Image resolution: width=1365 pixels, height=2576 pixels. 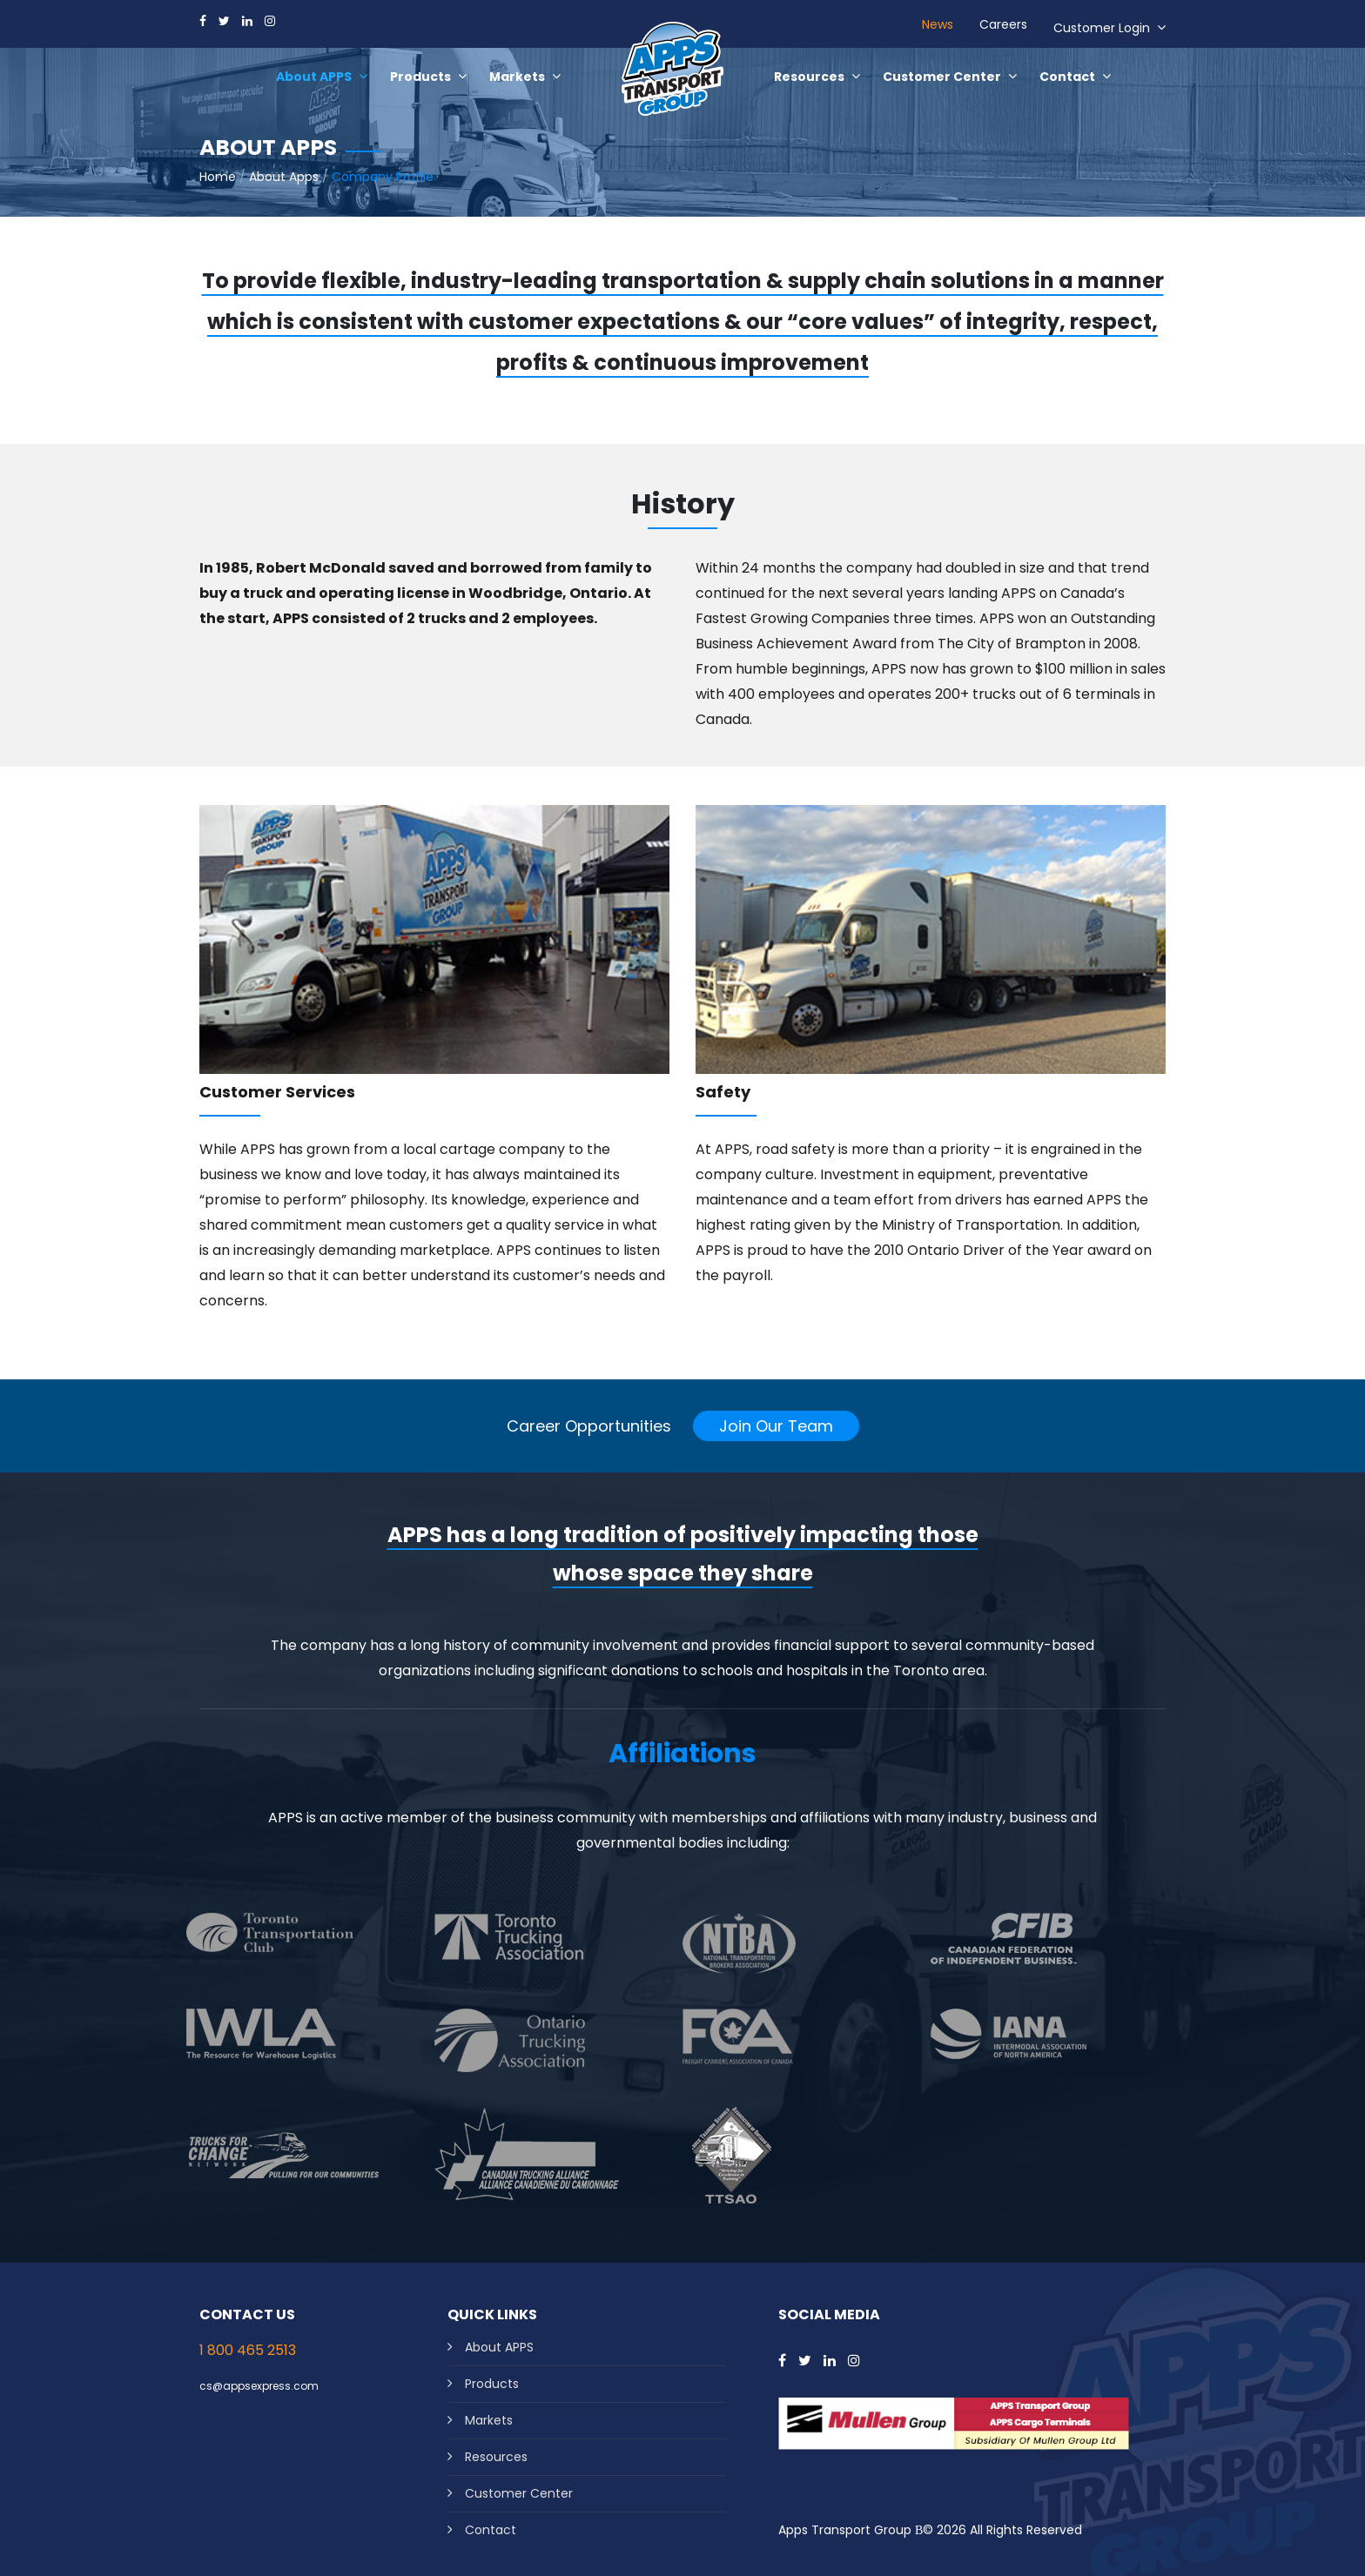 I want to click on Home, so click(x=217, y=176).